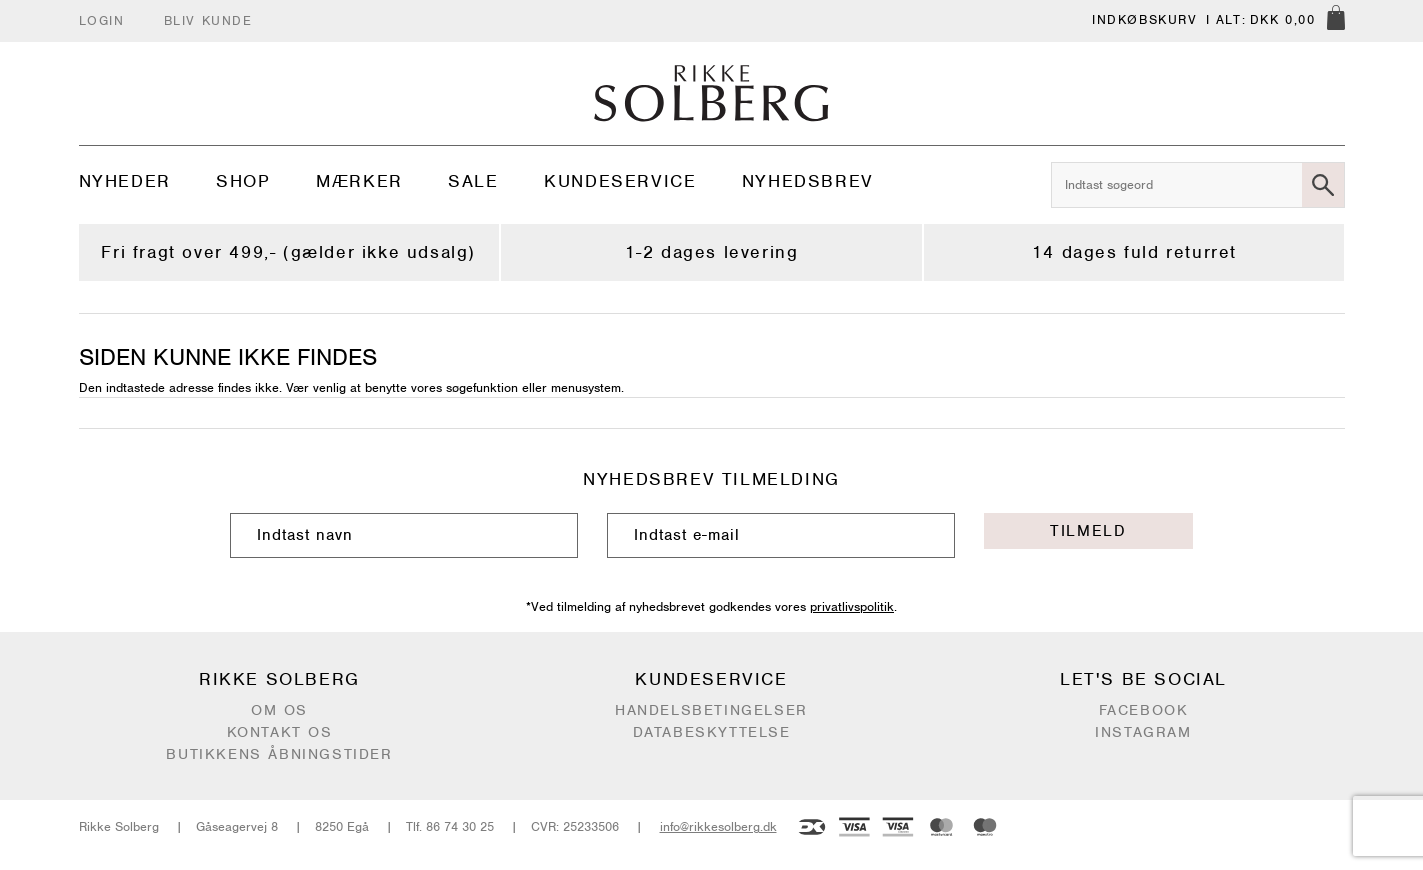 This screenshot has width=1423, height=870. I want to click on Login, so click(102, 20).